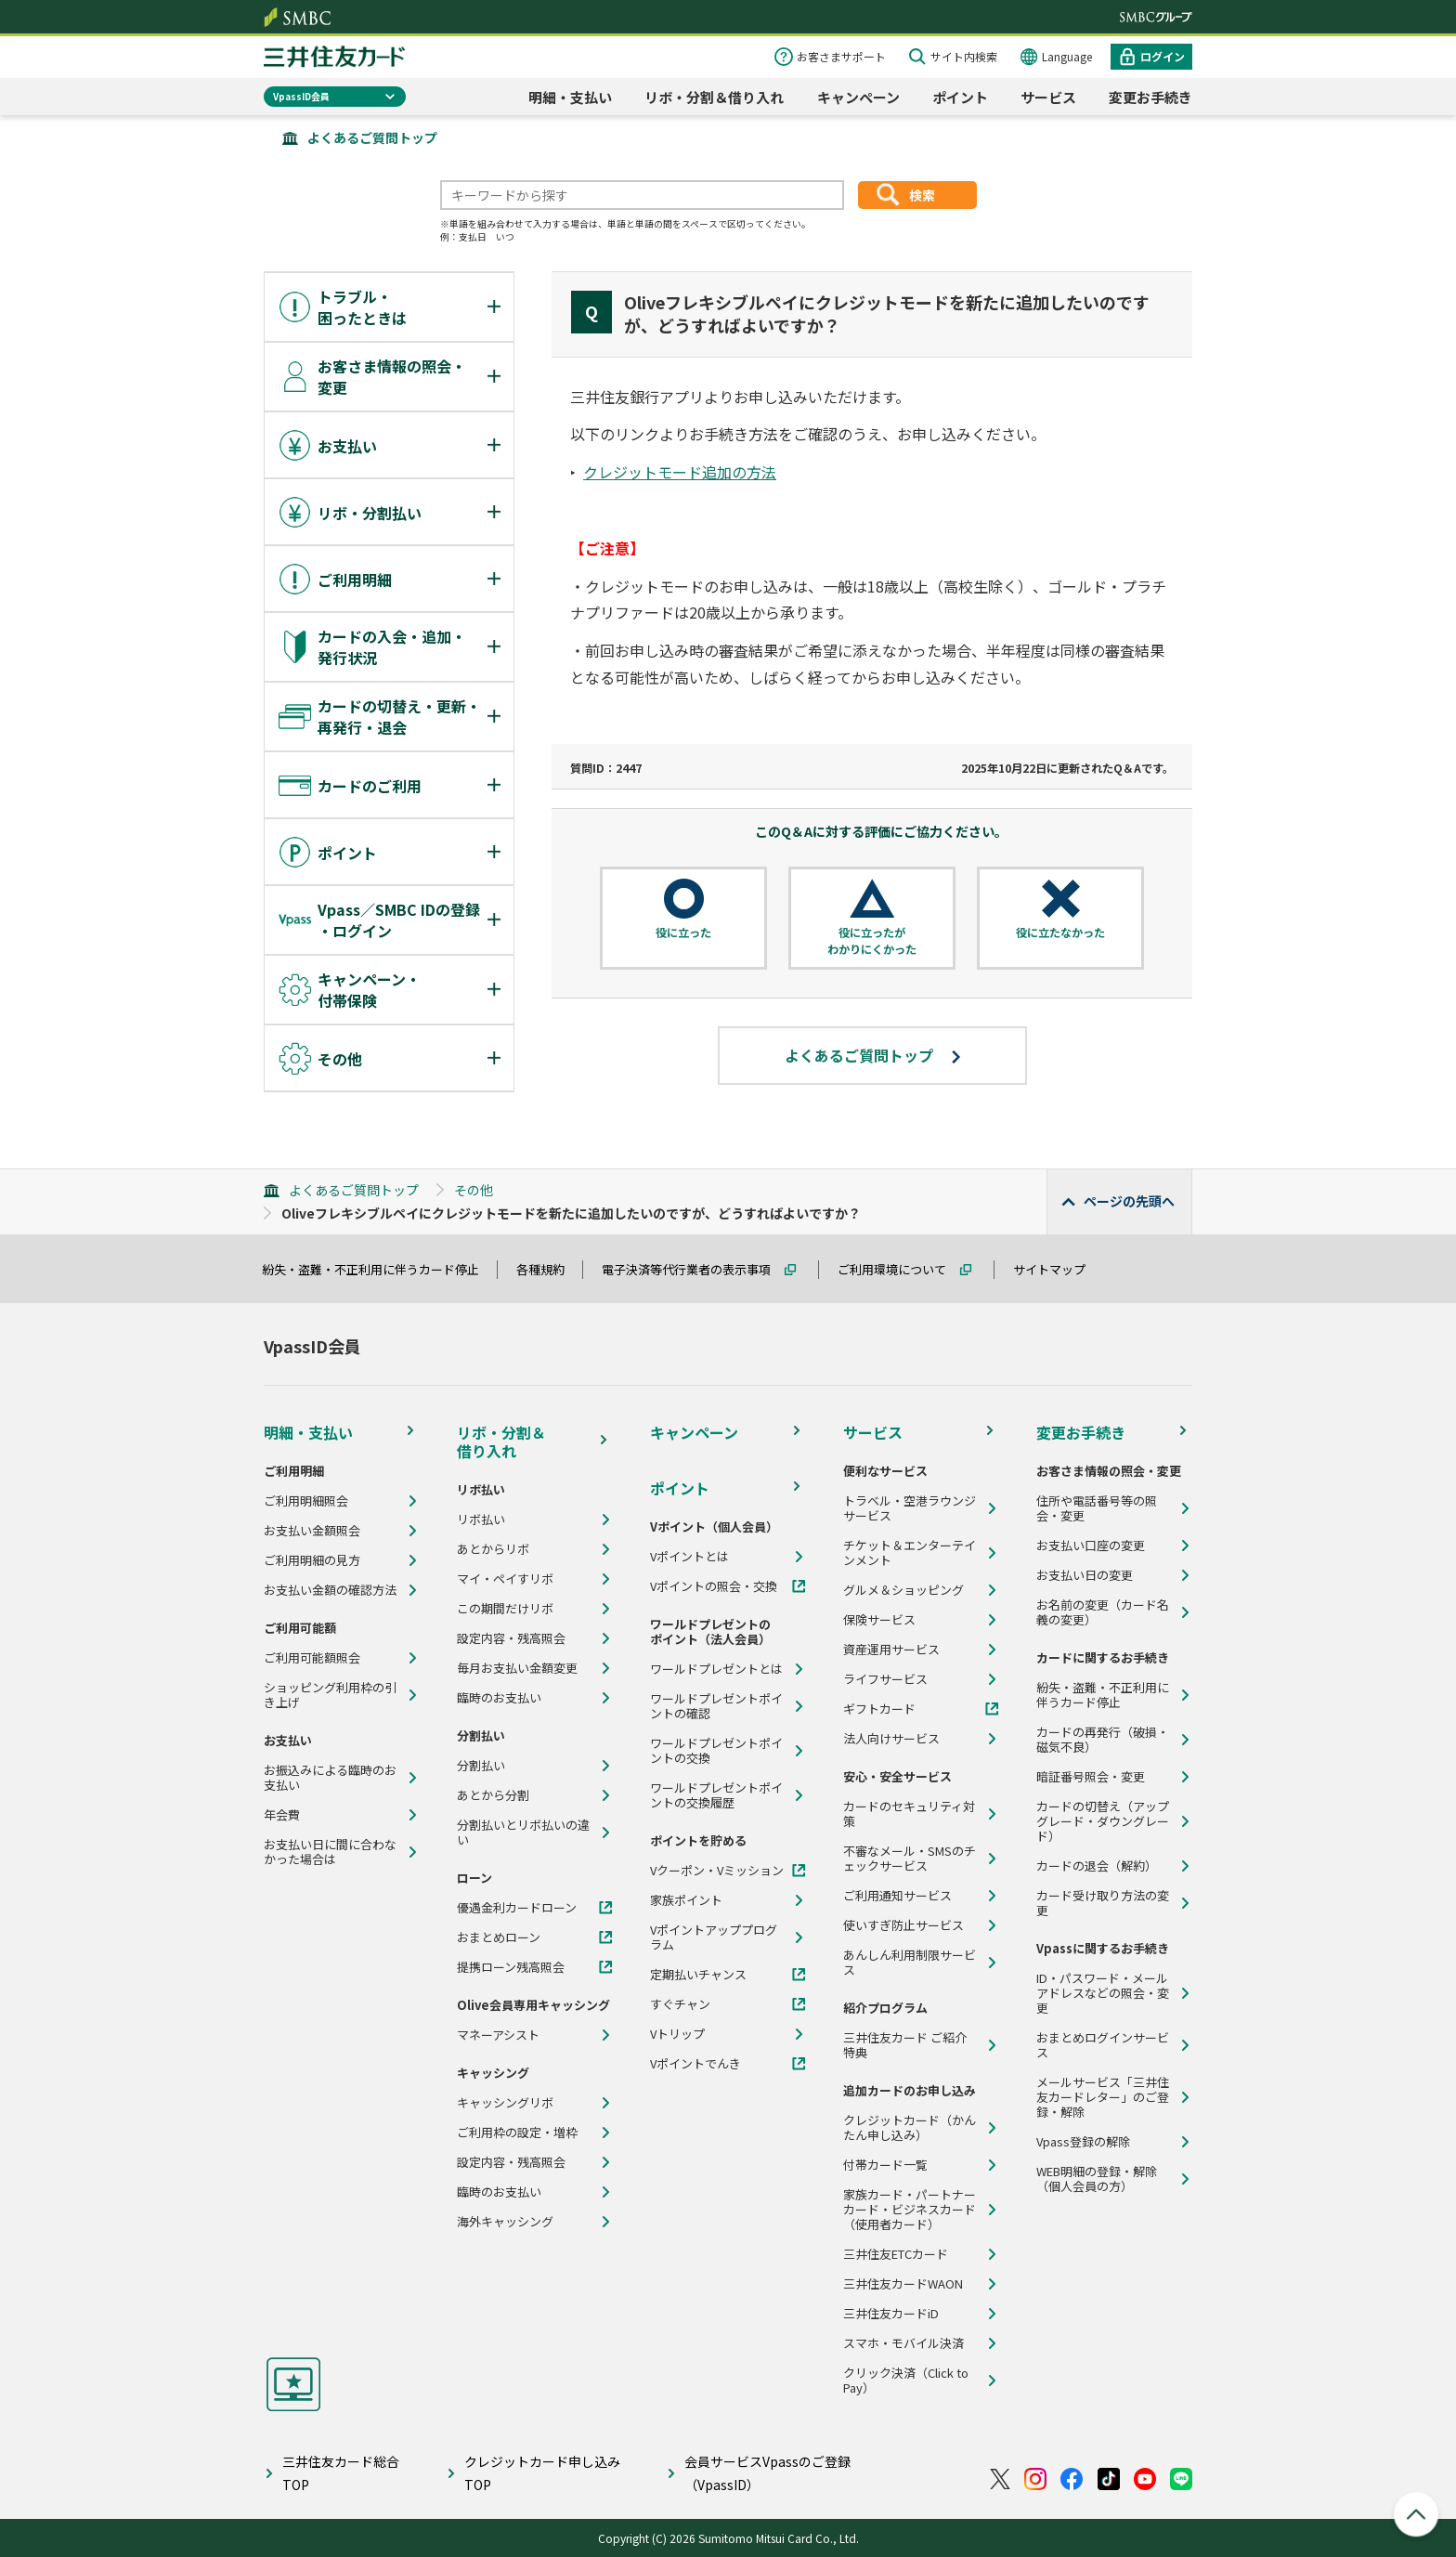 The height and width of the screenshot is (2557, 1456). What do you see at coordinates (897, 1895) in the screenshot?
I see `ご利用通知サービス` at bounding box center [897, 1895].